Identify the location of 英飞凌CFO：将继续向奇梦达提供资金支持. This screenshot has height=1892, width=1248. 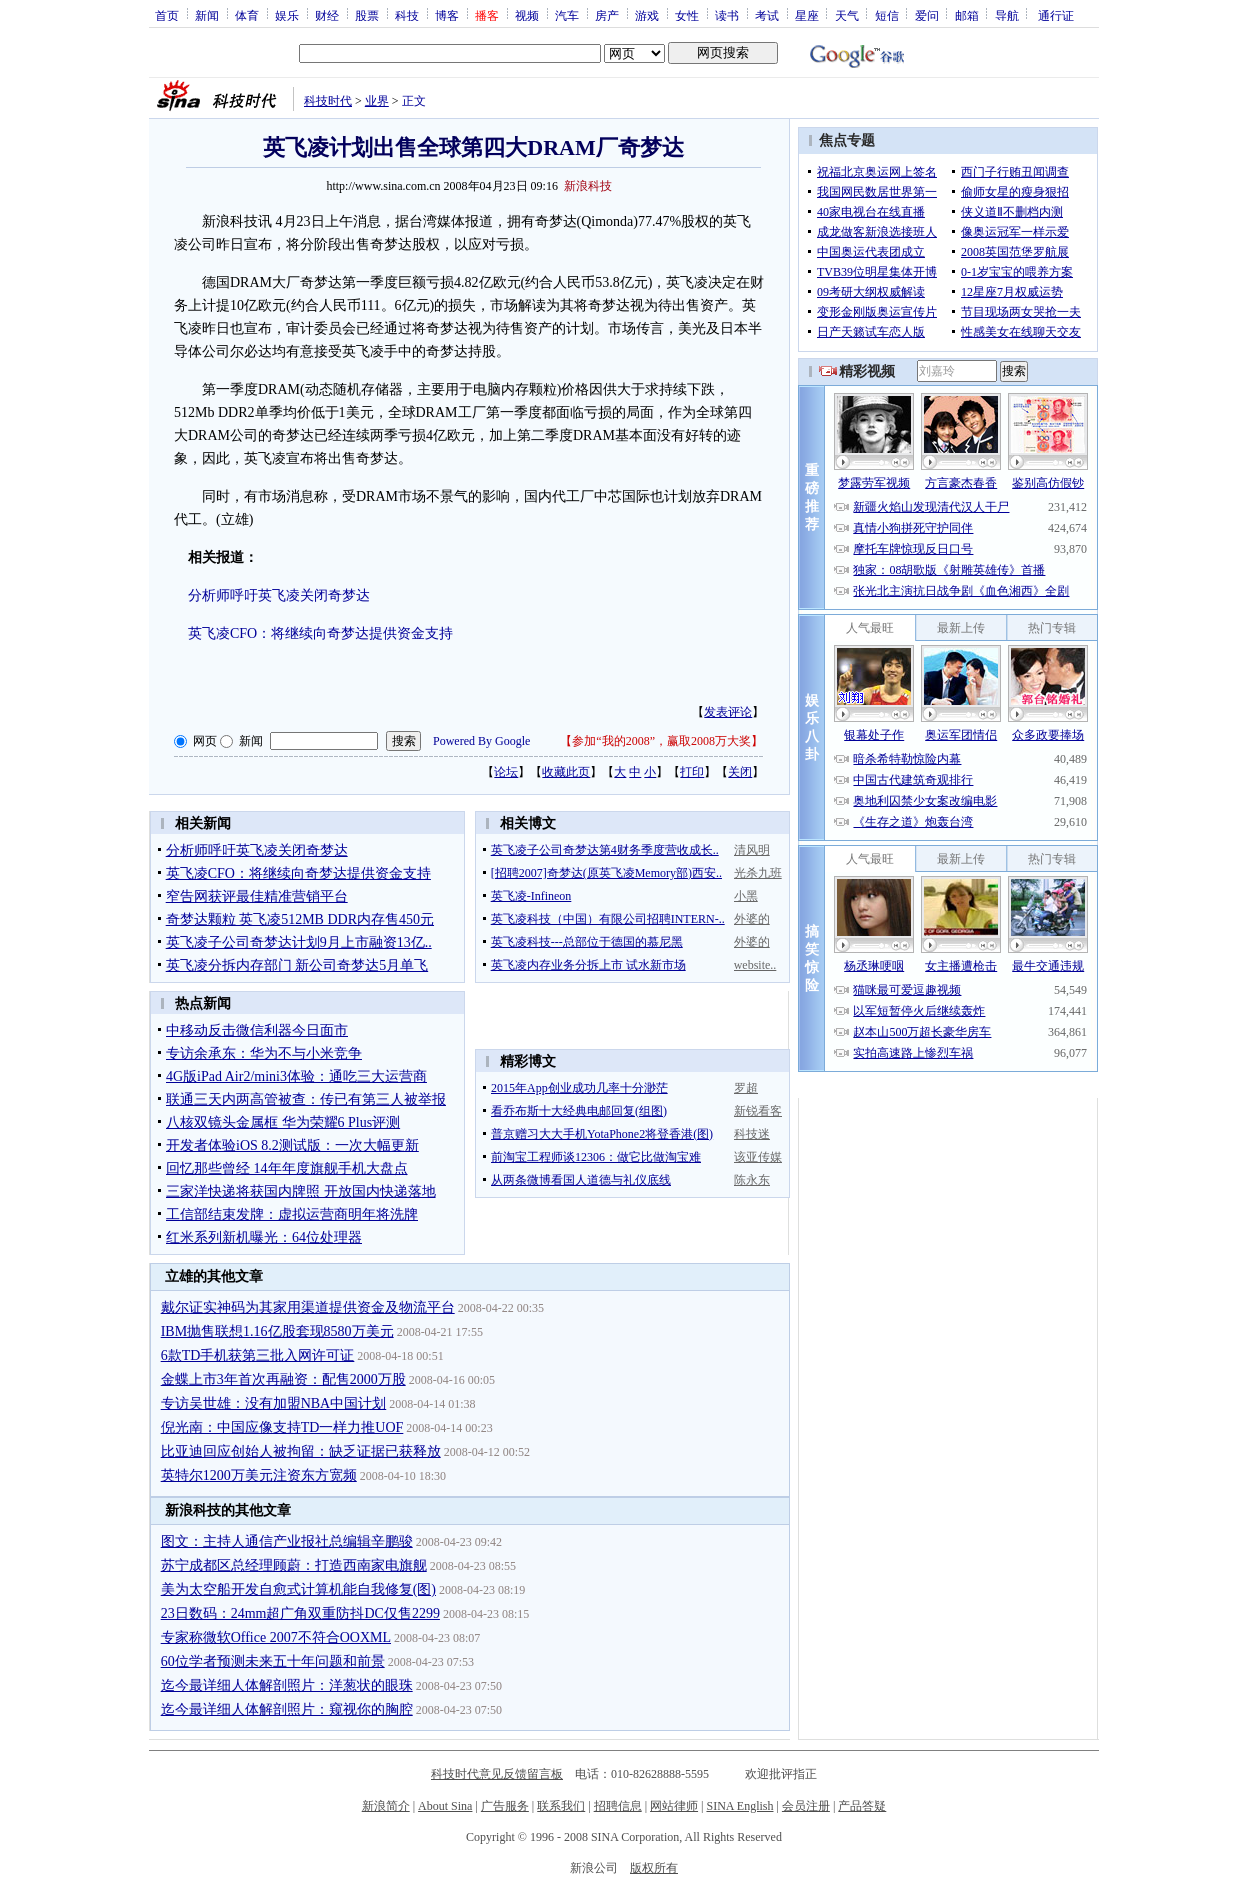
(320, 633).